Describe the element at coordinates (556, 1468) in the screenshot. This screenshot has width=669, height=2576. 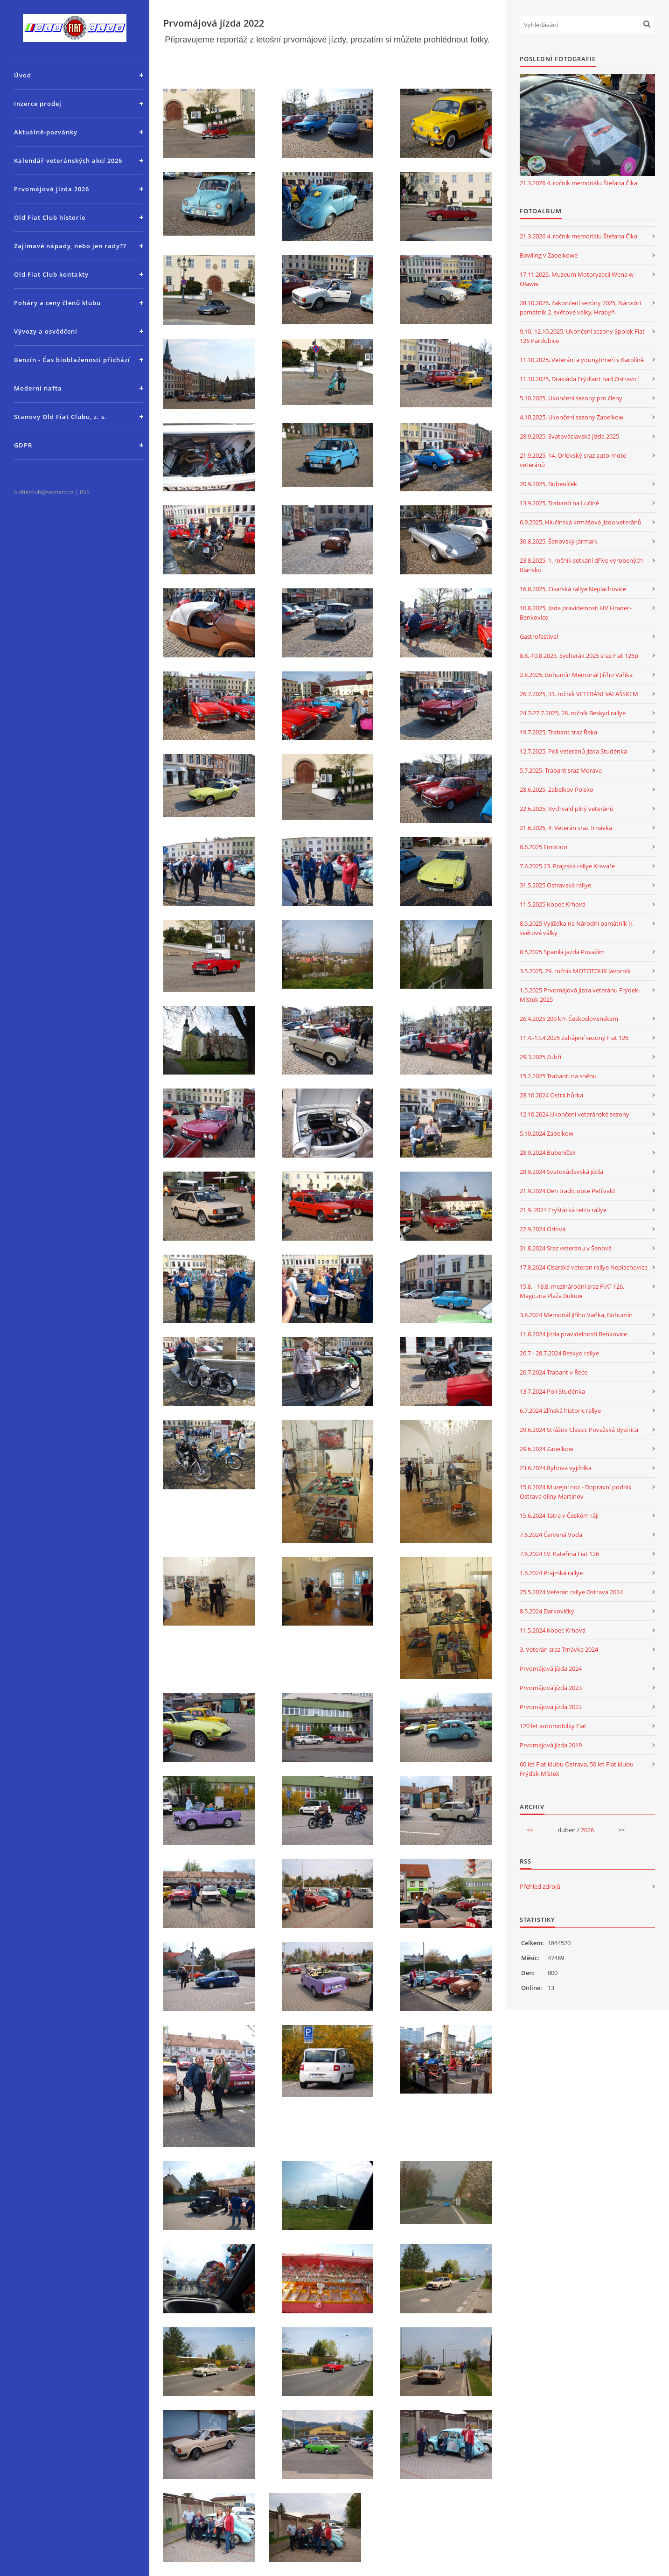
I see `23.6.2024 Rybova vyjížďka` at that location.